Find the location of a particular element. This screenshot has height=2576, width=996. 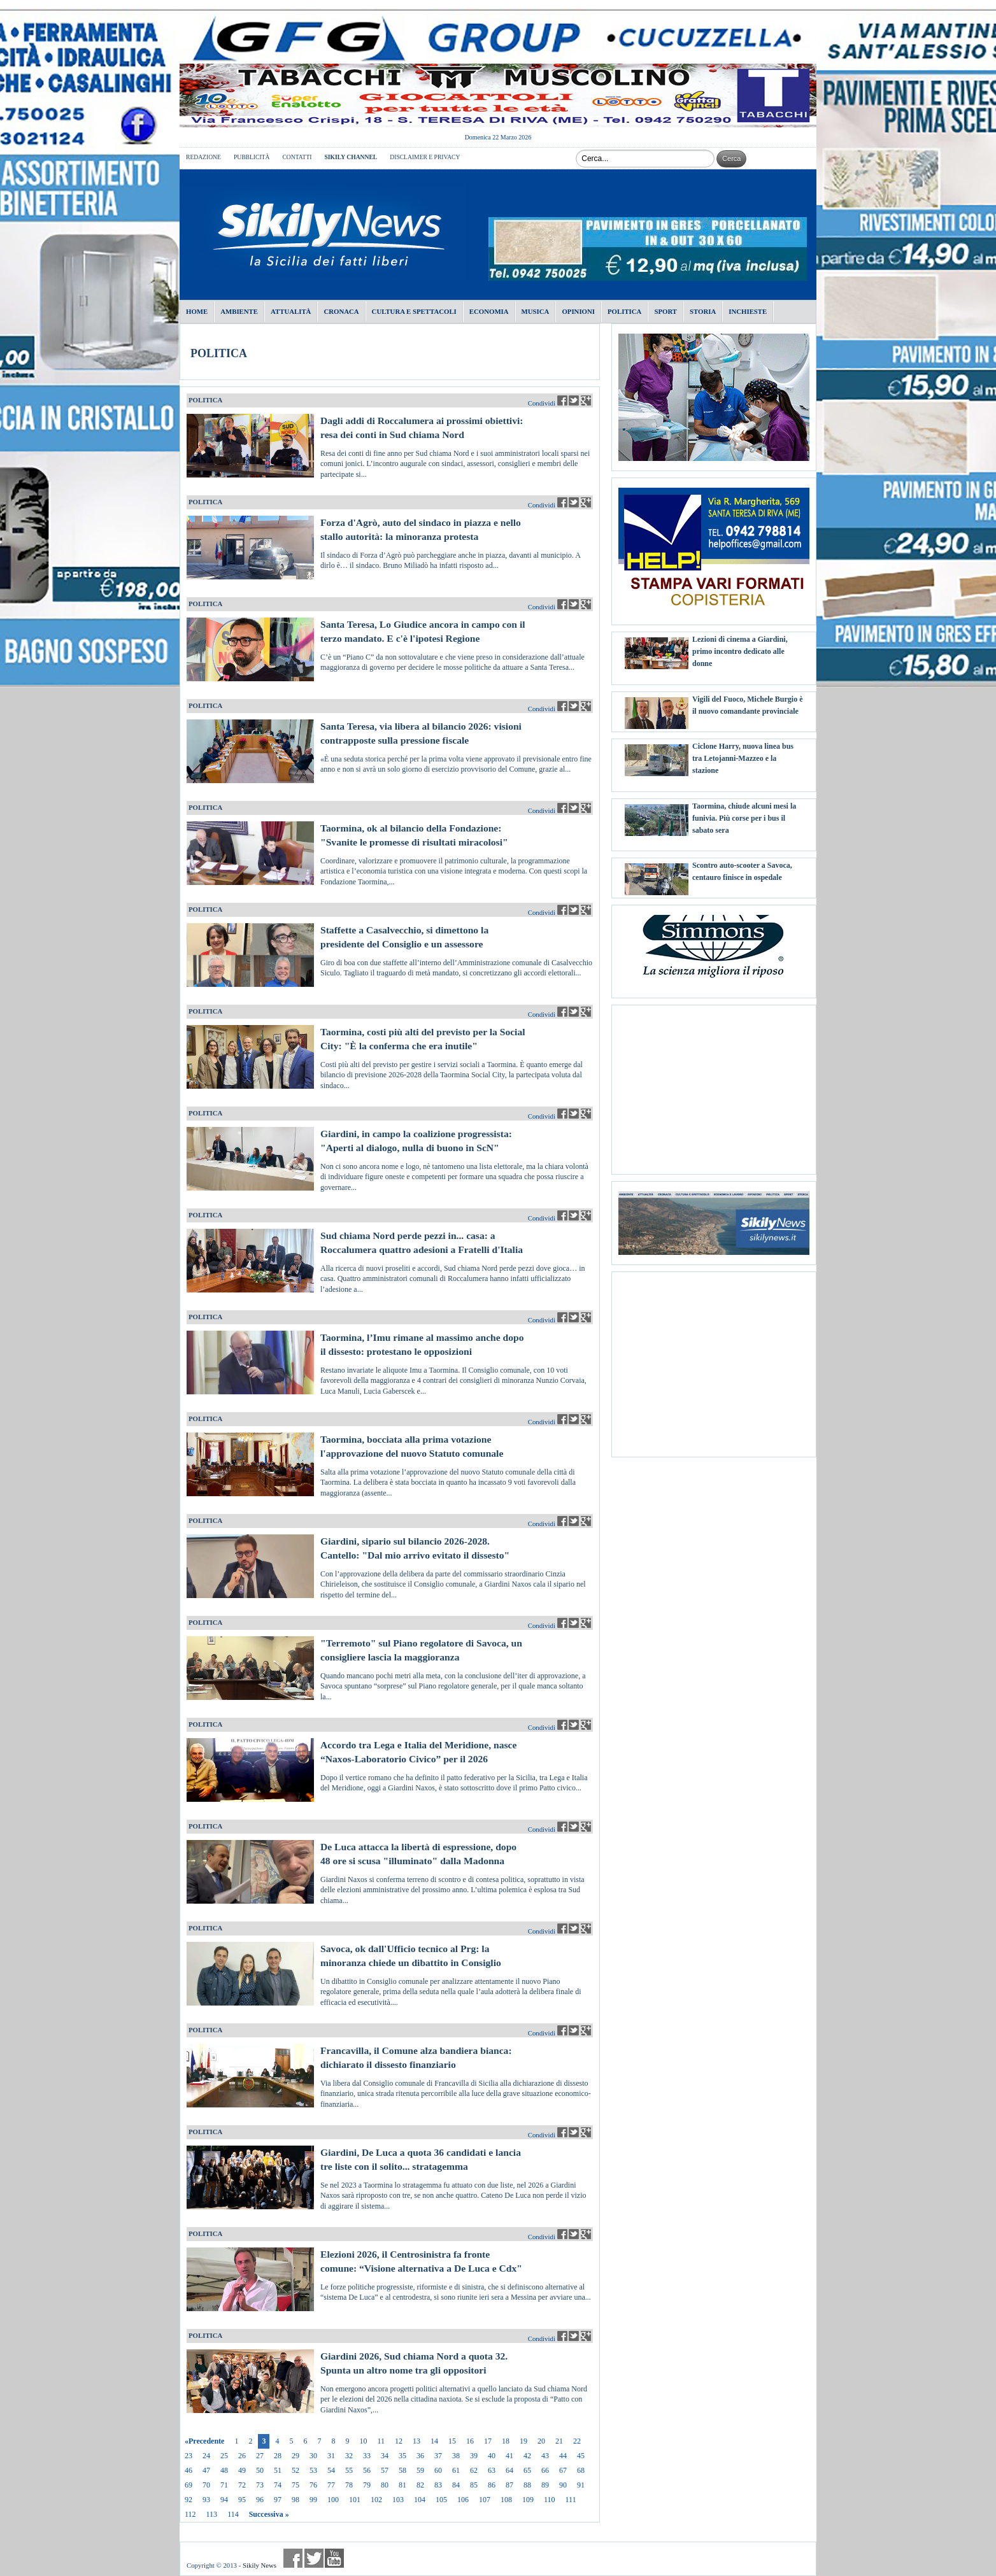

63 is located at coordinates (491, 2470).